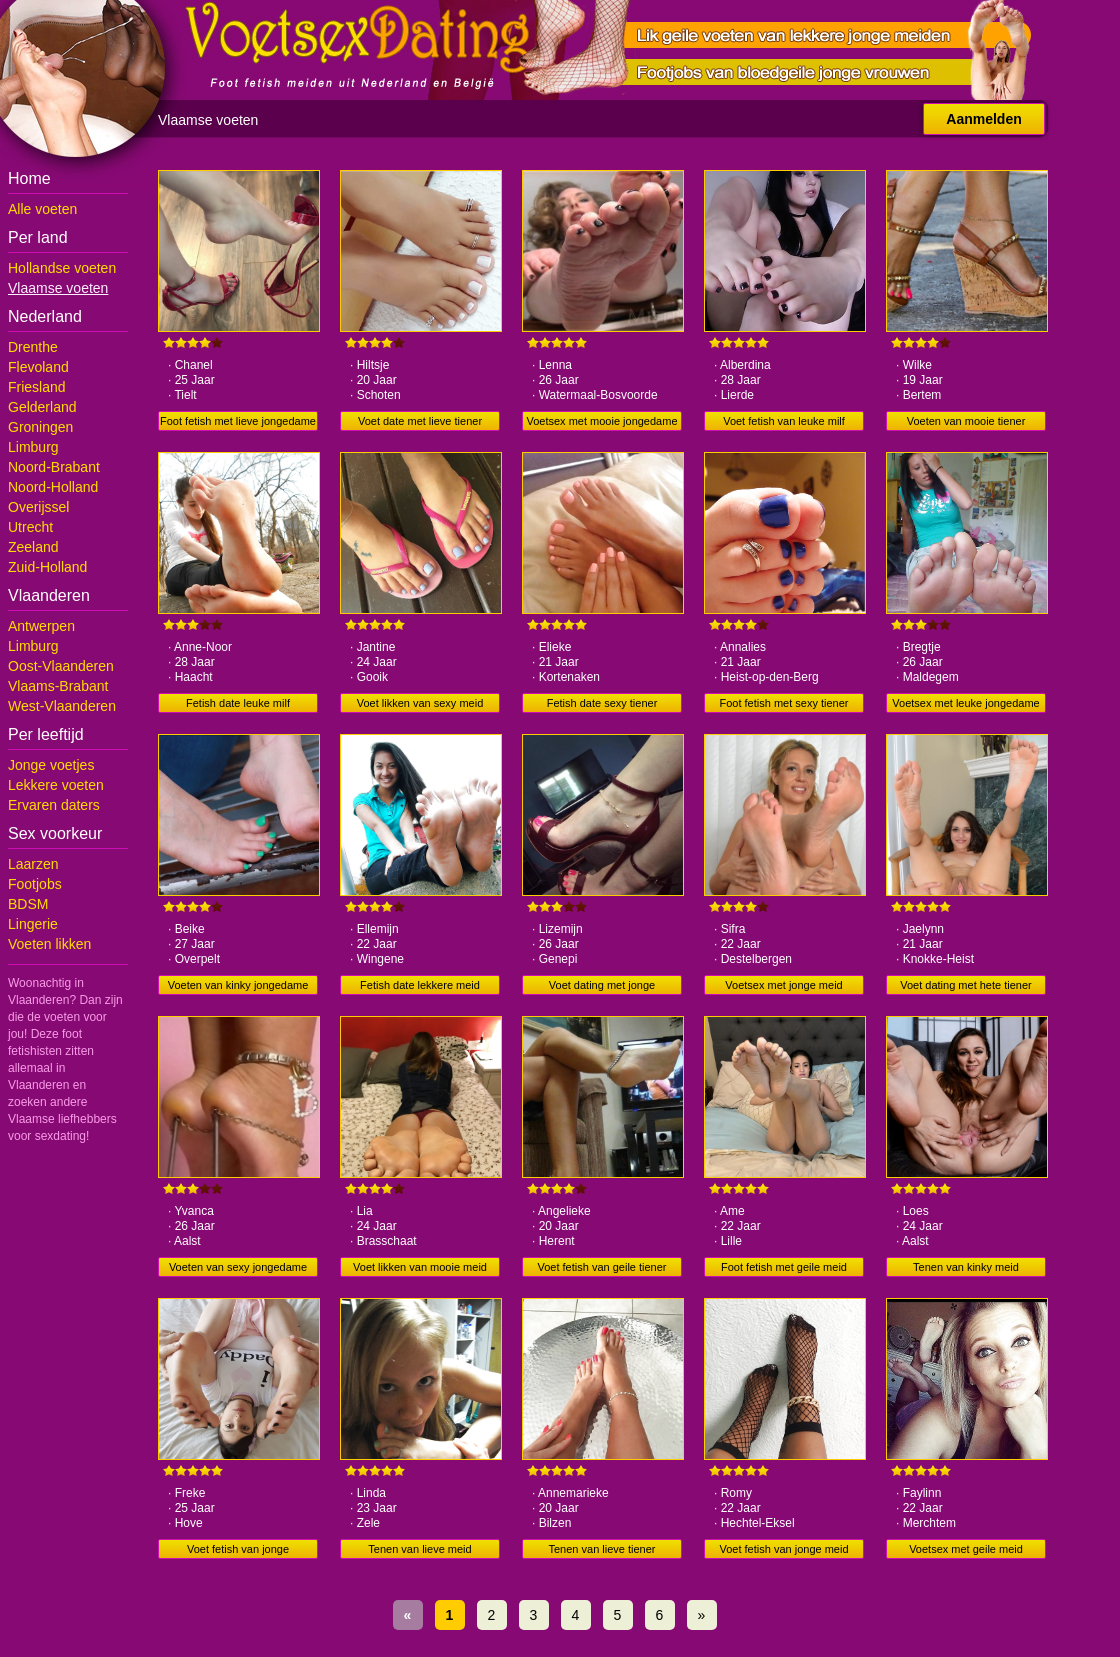 The image size is (1120, 1657). What do you see at coordinates (238, 985) in the screenshot?
I see `Voeten van kinky jongedame` at bounding box center [238, 985].